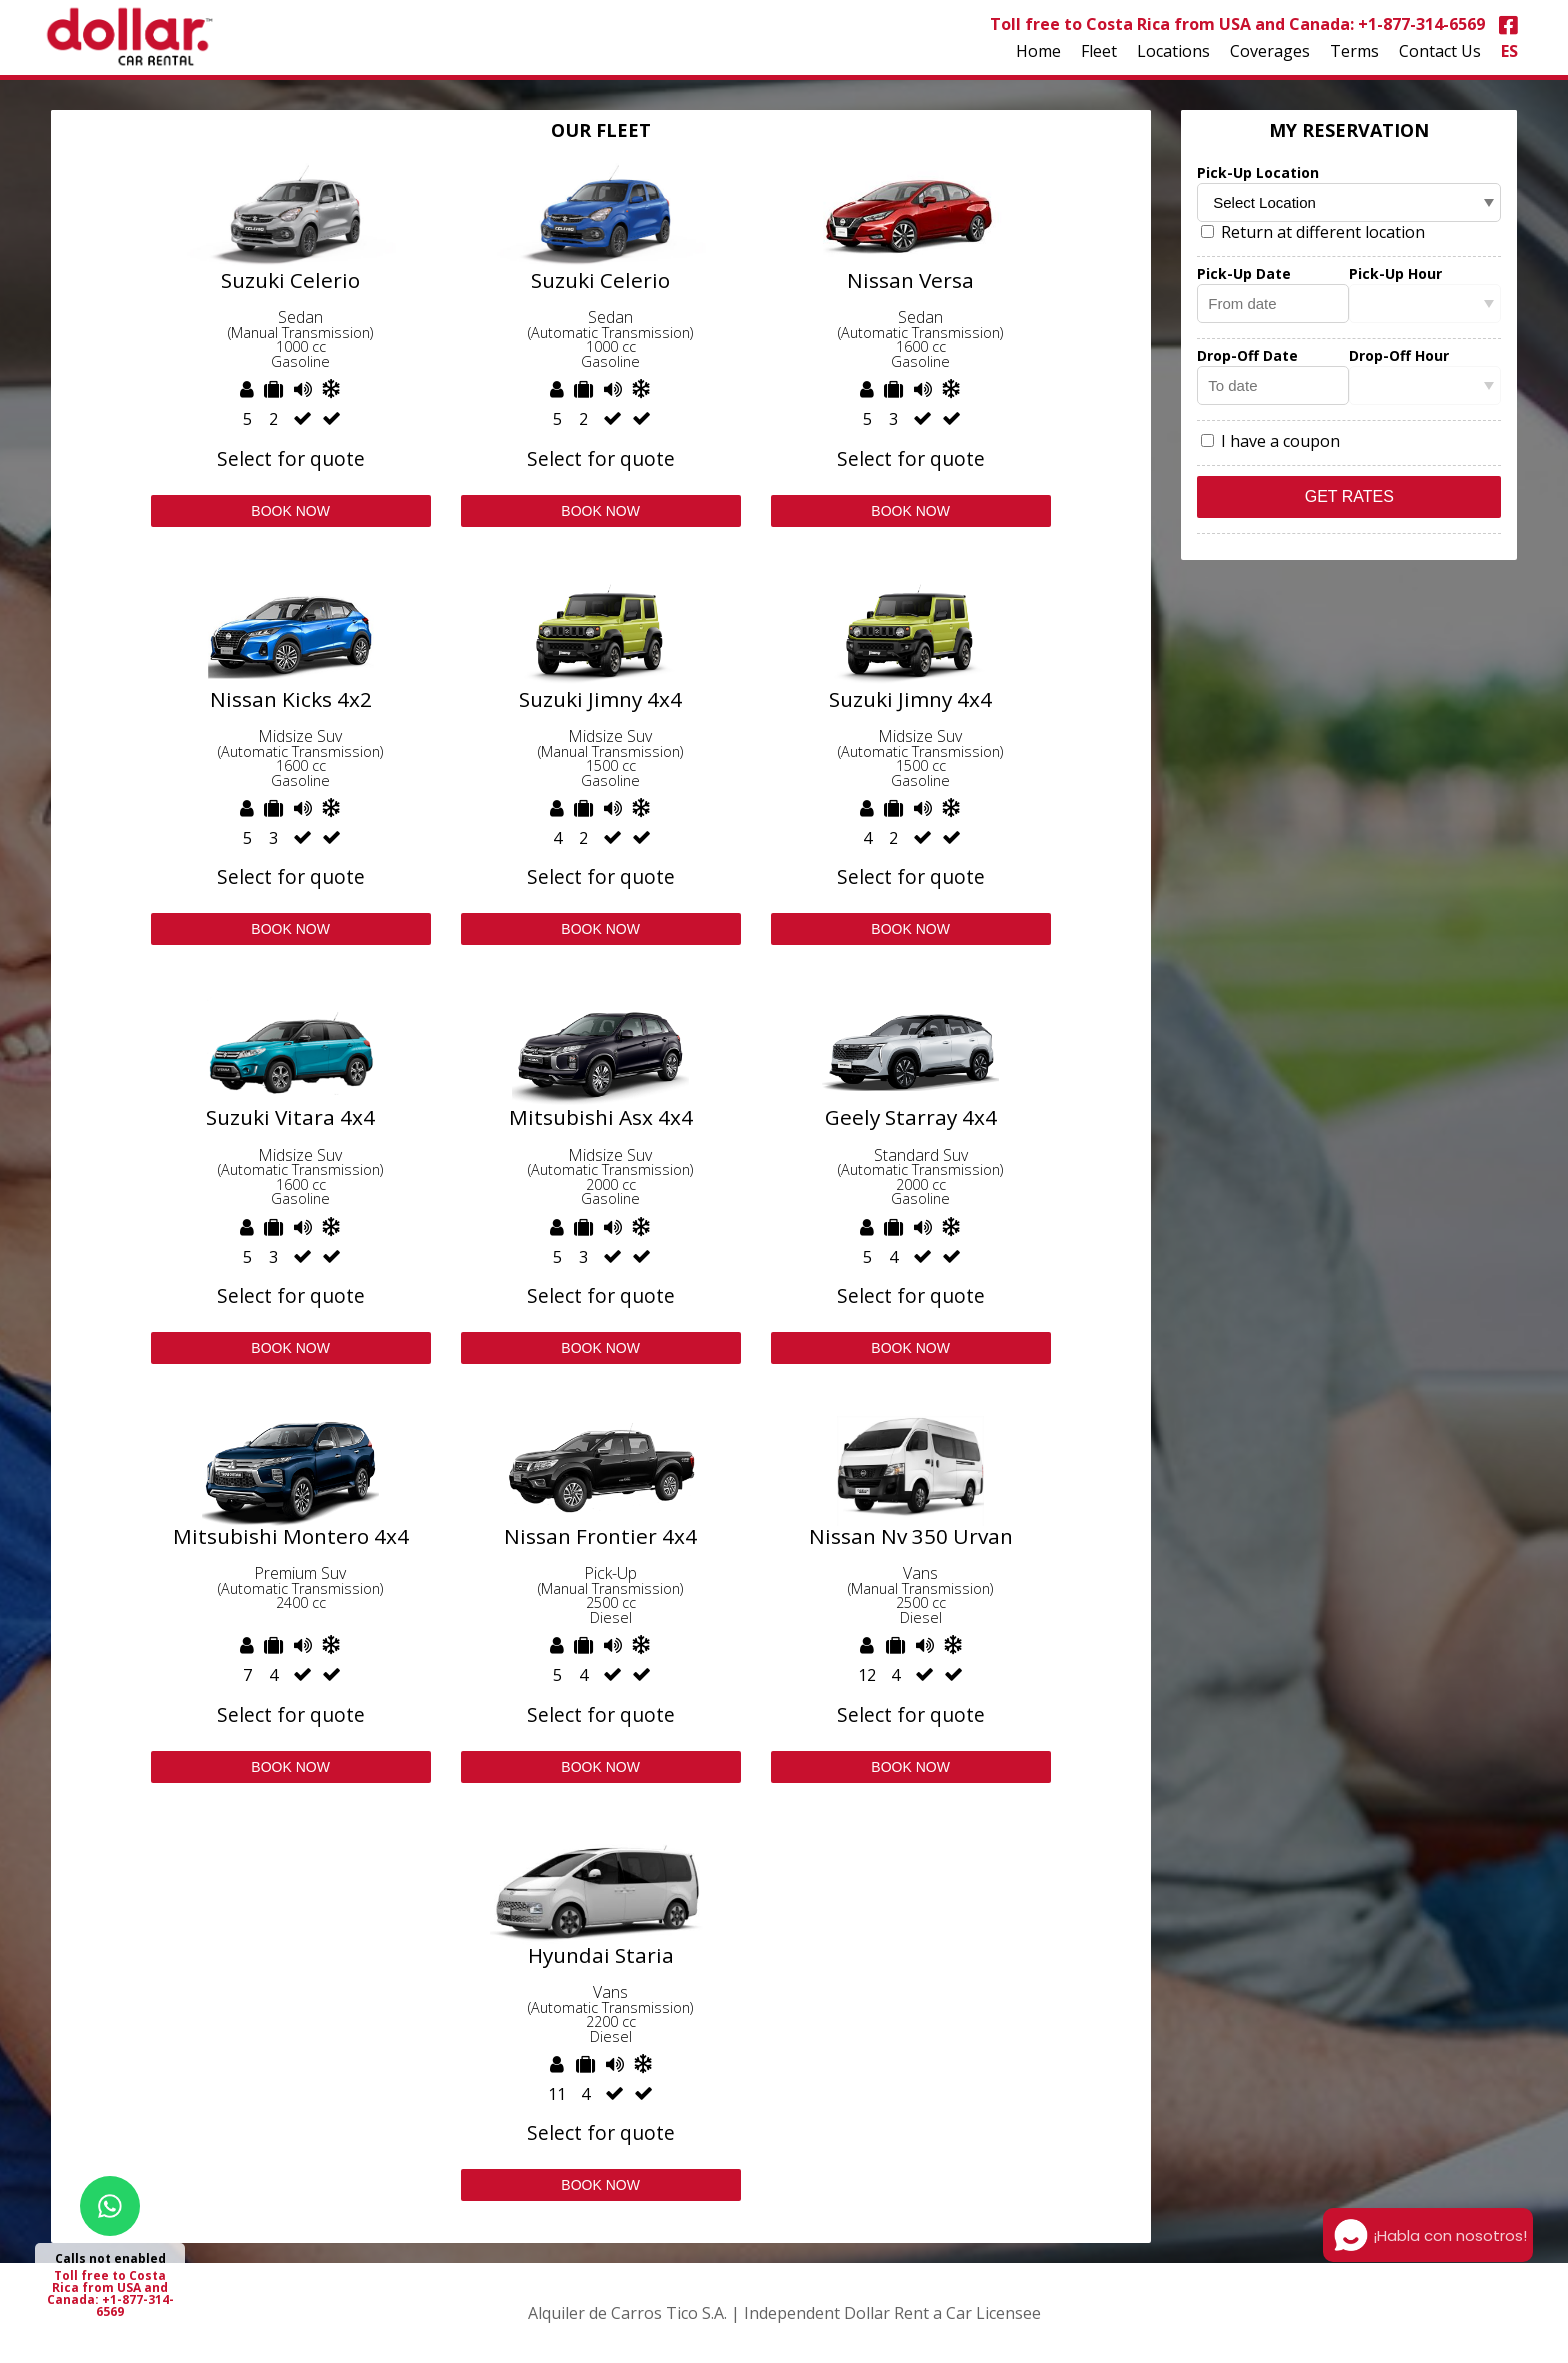  I want to click on Home, so click(1038, 51).